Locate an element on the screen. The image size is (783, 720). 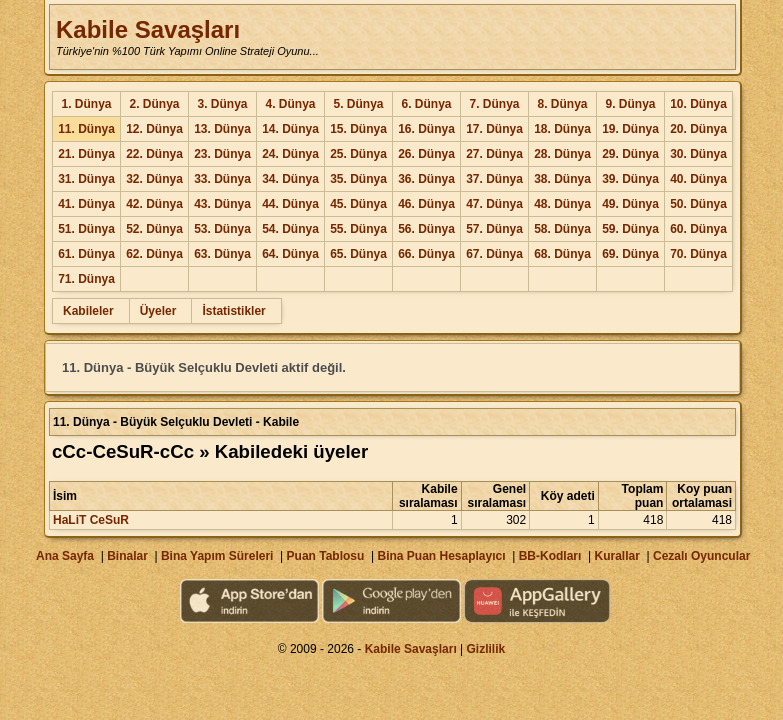
53. Dünya is located at coordinates (222, 229).